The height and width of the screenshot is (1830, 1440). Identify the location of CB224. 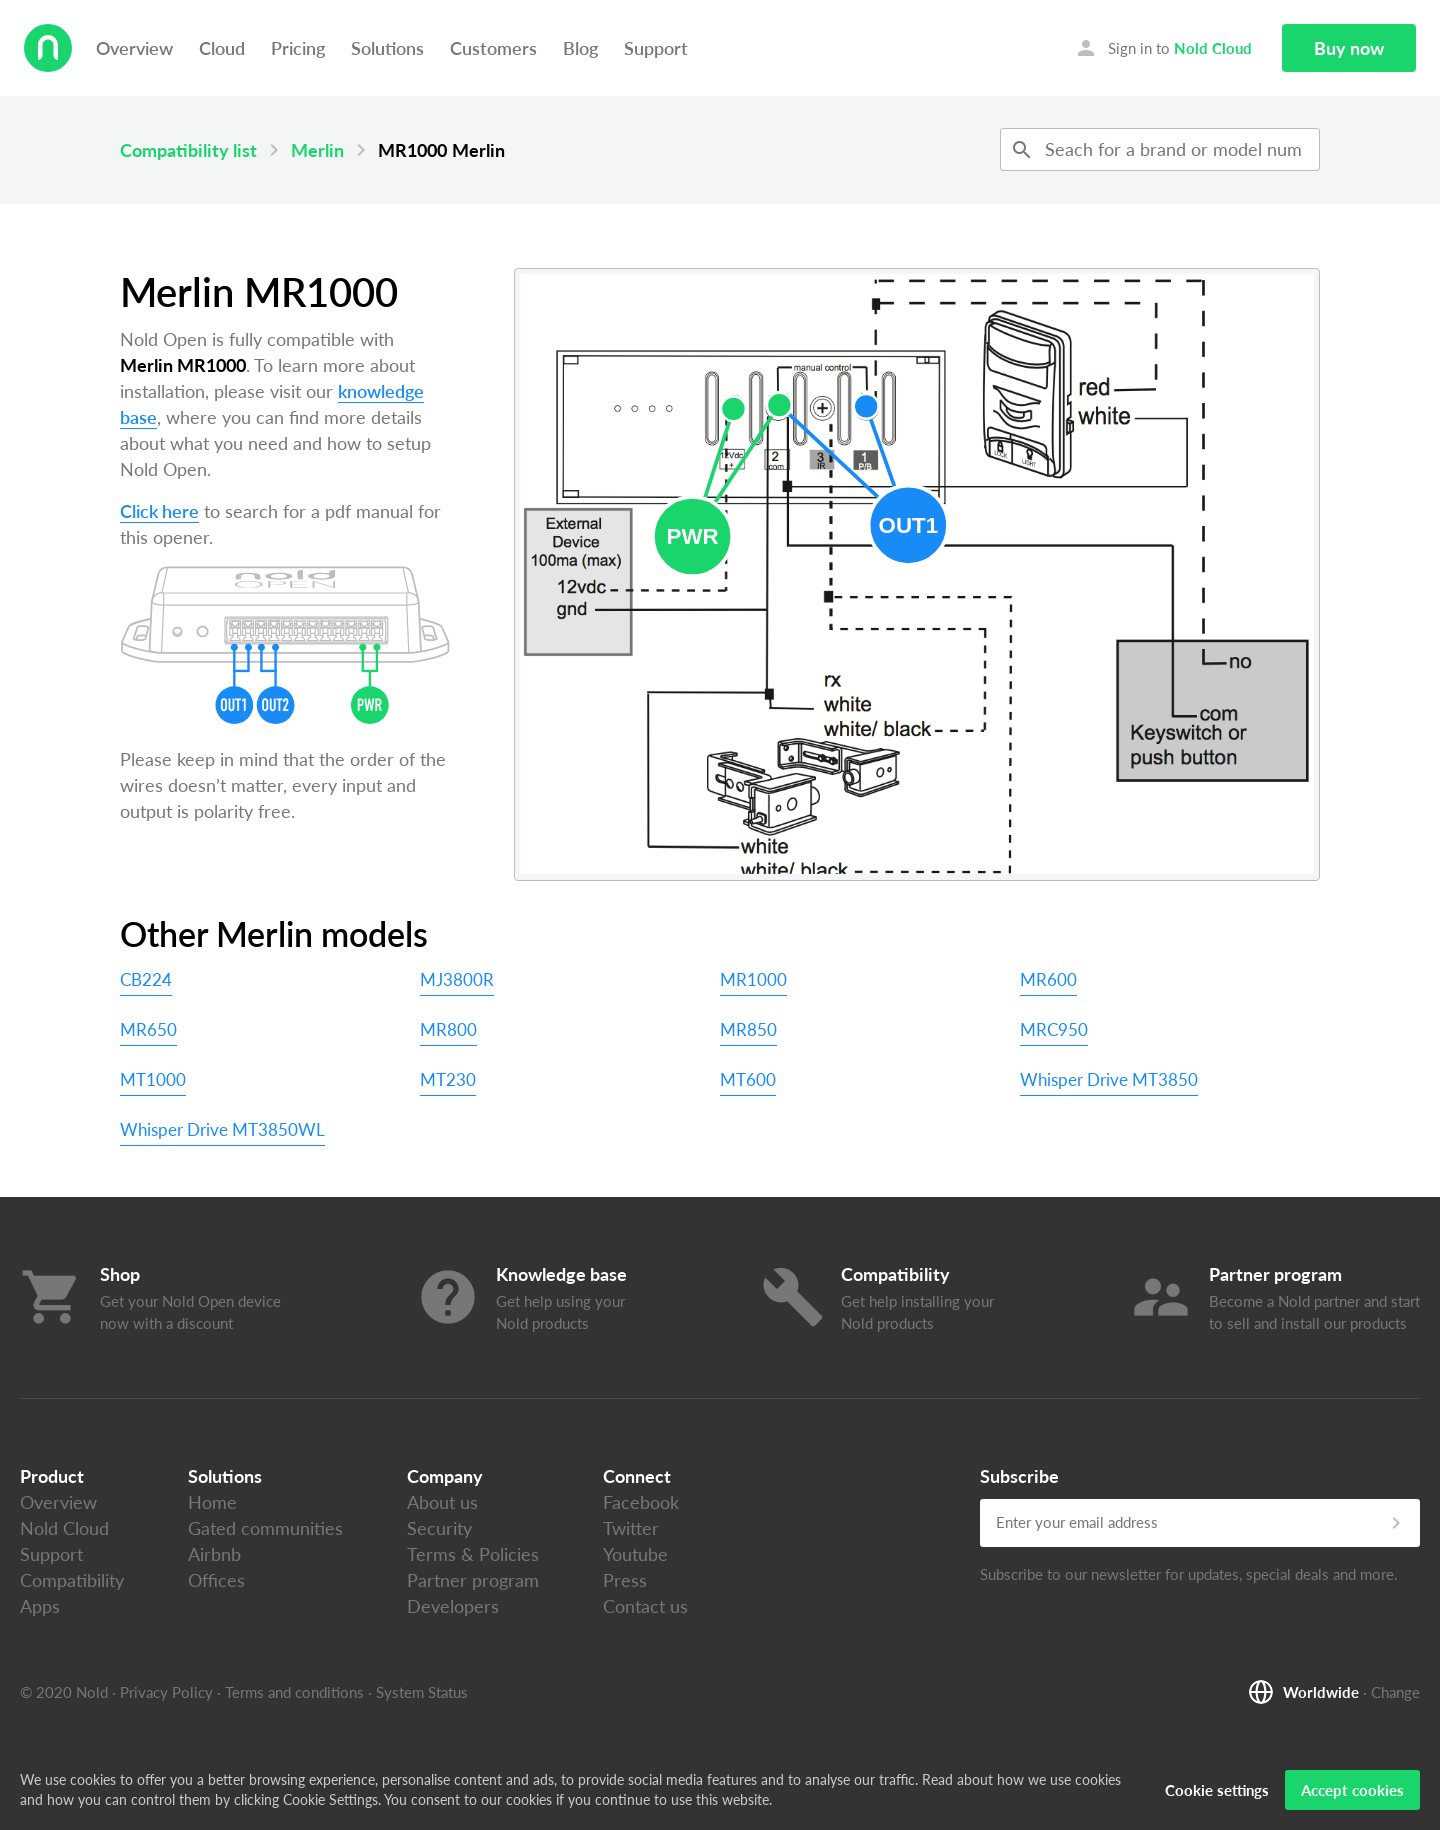
(146, 979).